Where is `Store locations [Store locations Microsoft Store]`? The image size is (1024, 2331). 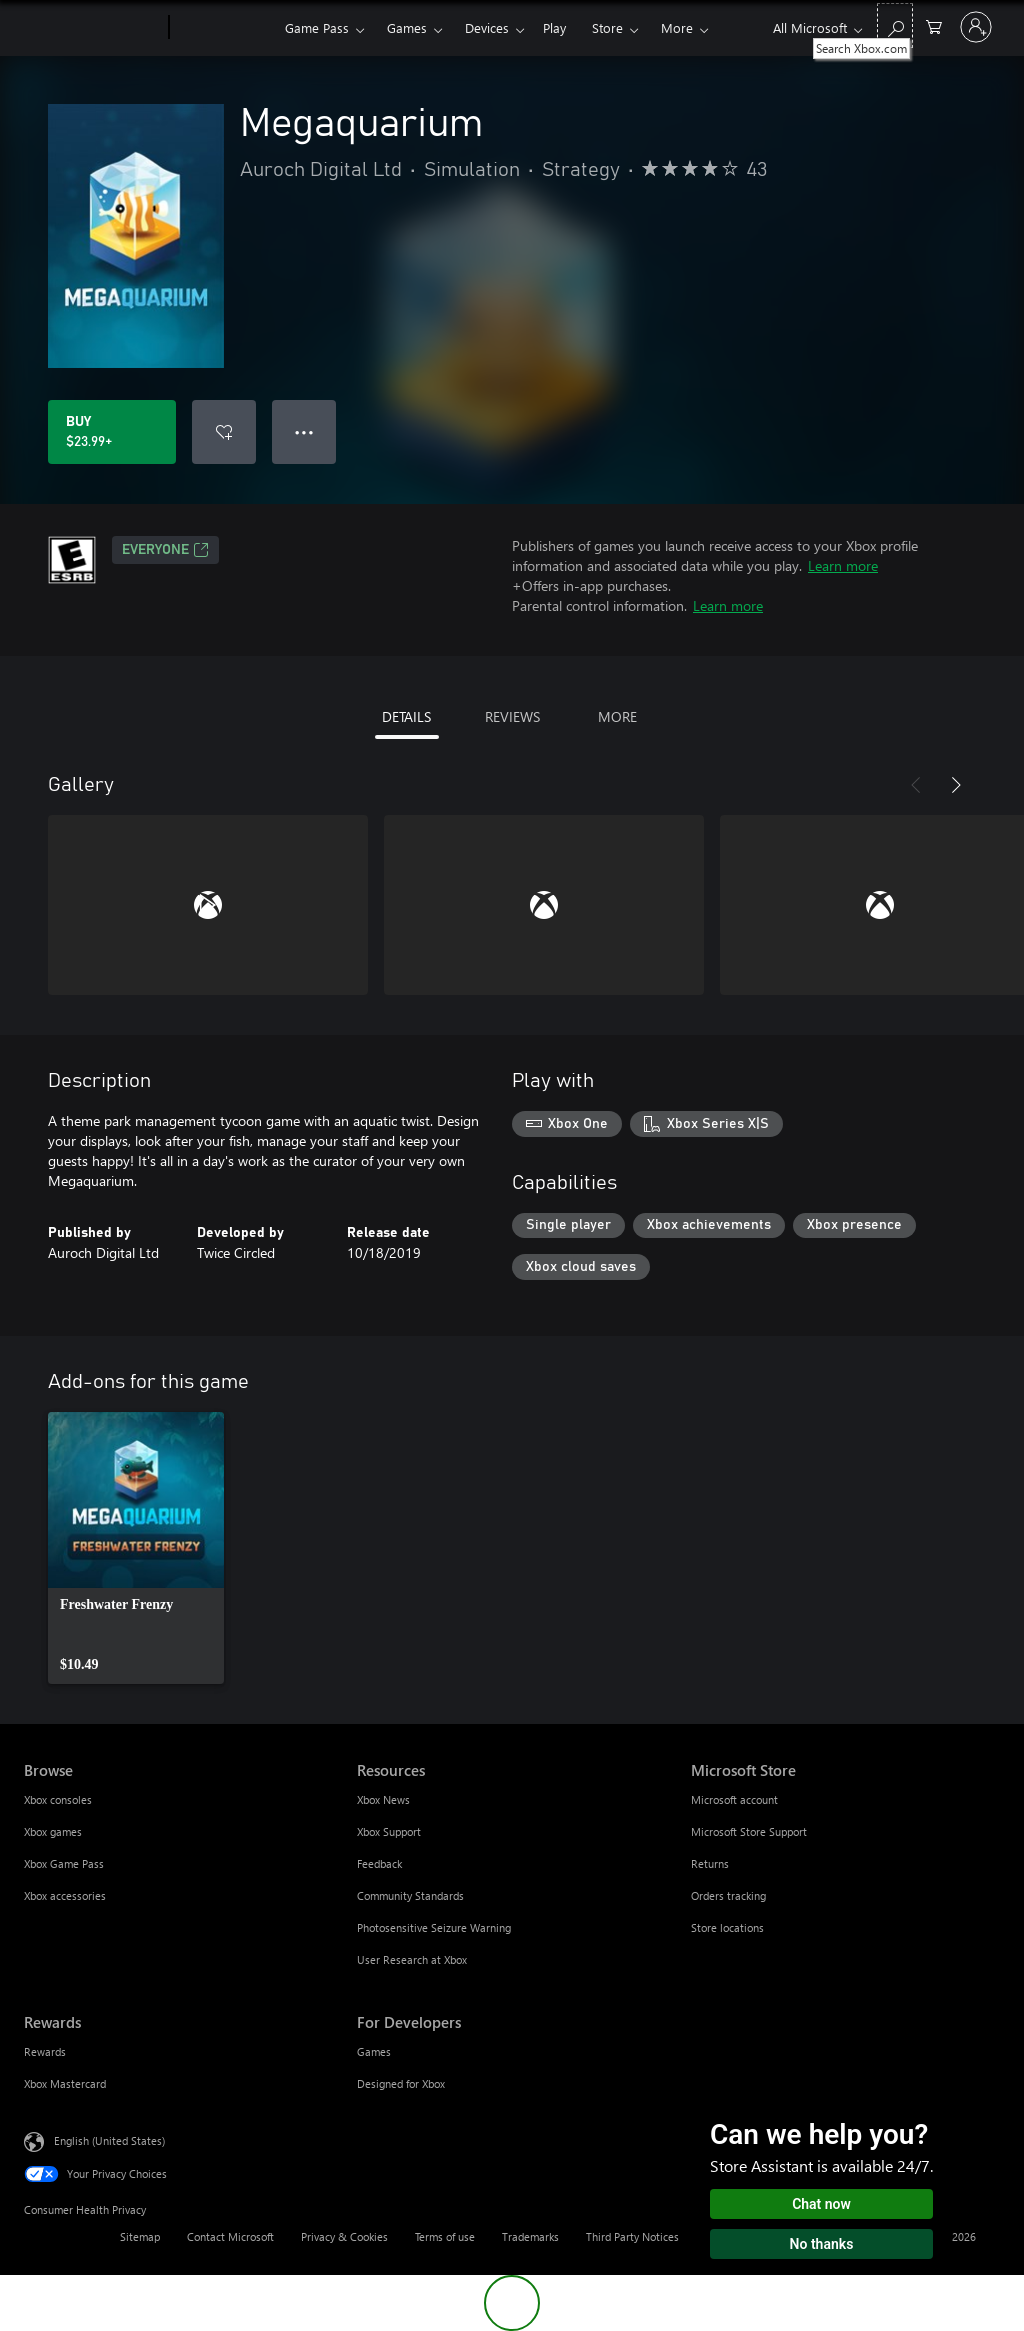
Store locations [Store locations Microsoft Store] is located at coordinates (727, 1927).